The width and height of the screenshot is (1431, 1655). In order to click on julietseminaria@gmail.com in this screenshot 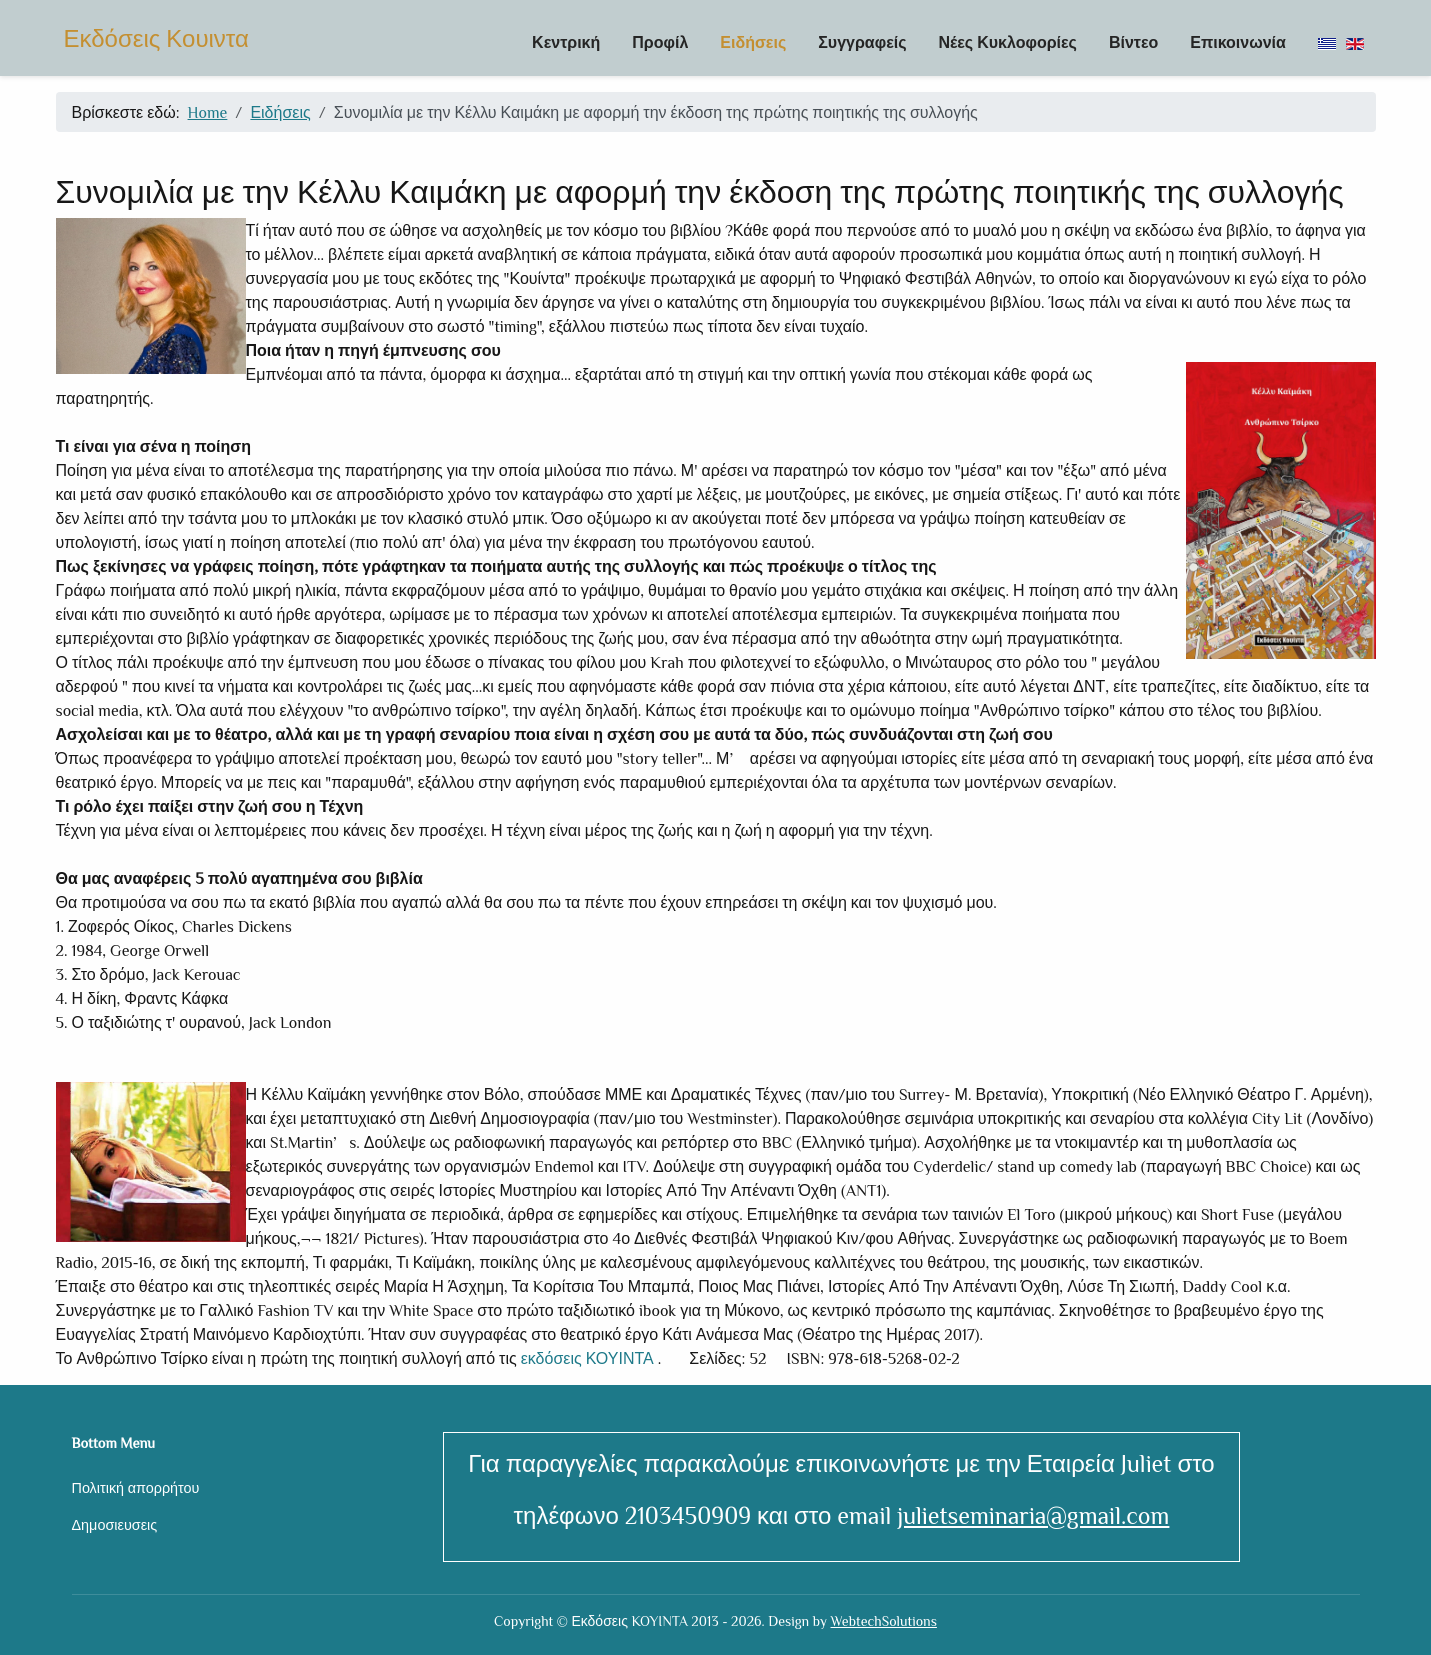, I will do `click(1033, 1515)`.